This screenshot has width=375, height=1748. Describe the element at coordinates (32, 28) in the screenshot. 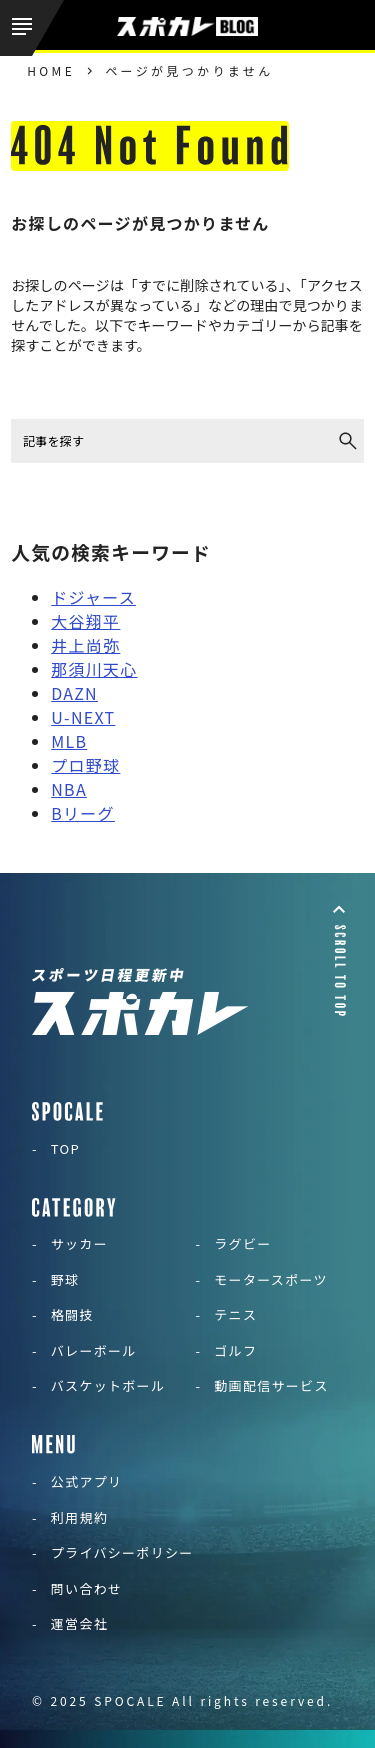

I see `[メニューを開く]` at that location.